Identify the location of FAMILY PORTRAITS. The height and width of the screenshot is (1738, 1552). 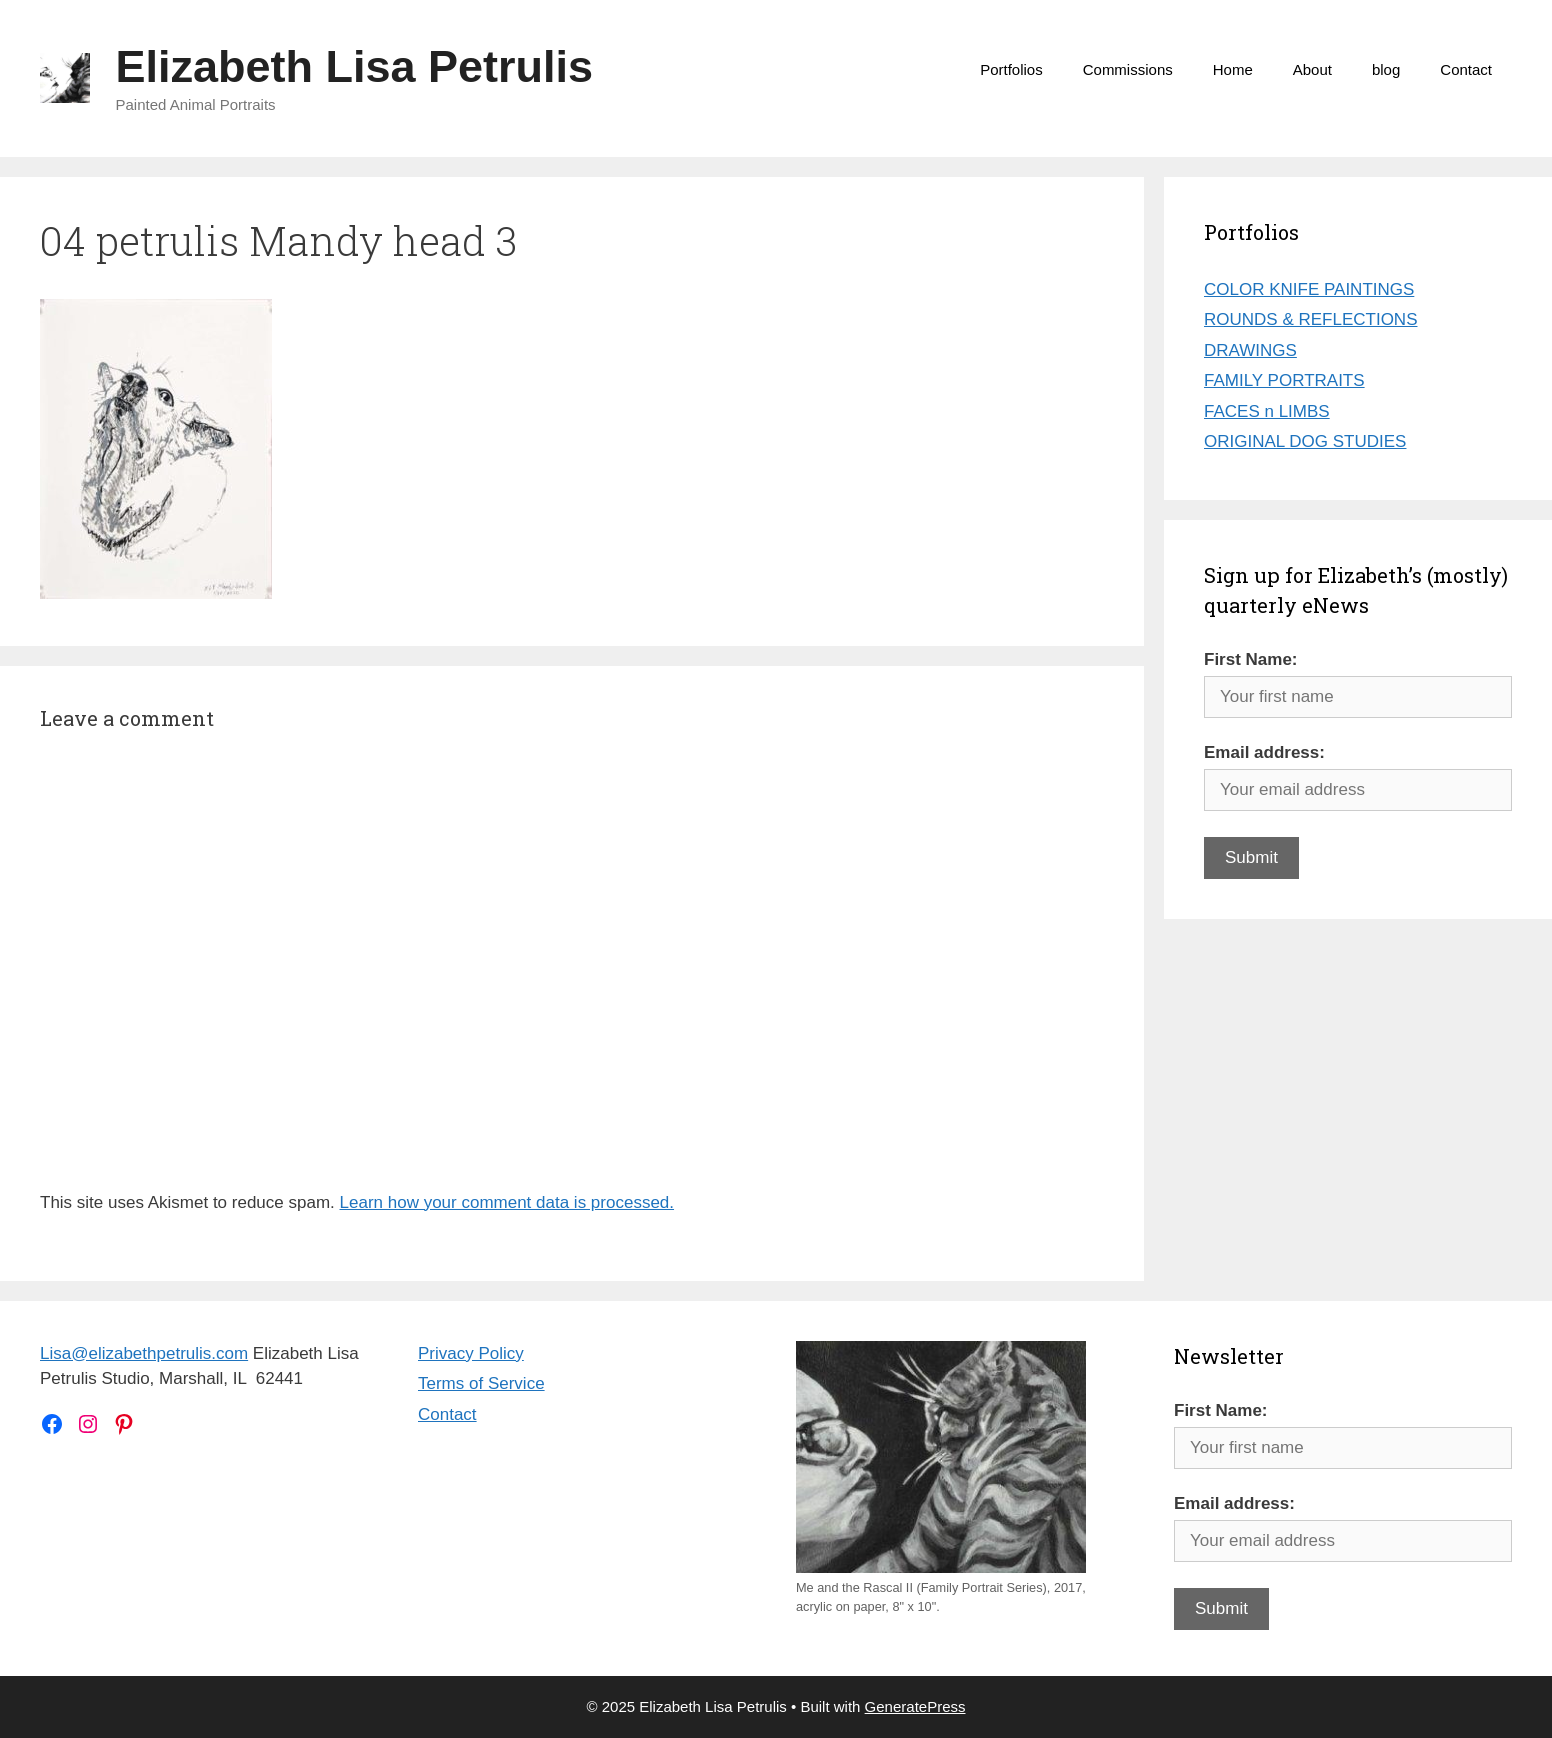
(1284, 380).